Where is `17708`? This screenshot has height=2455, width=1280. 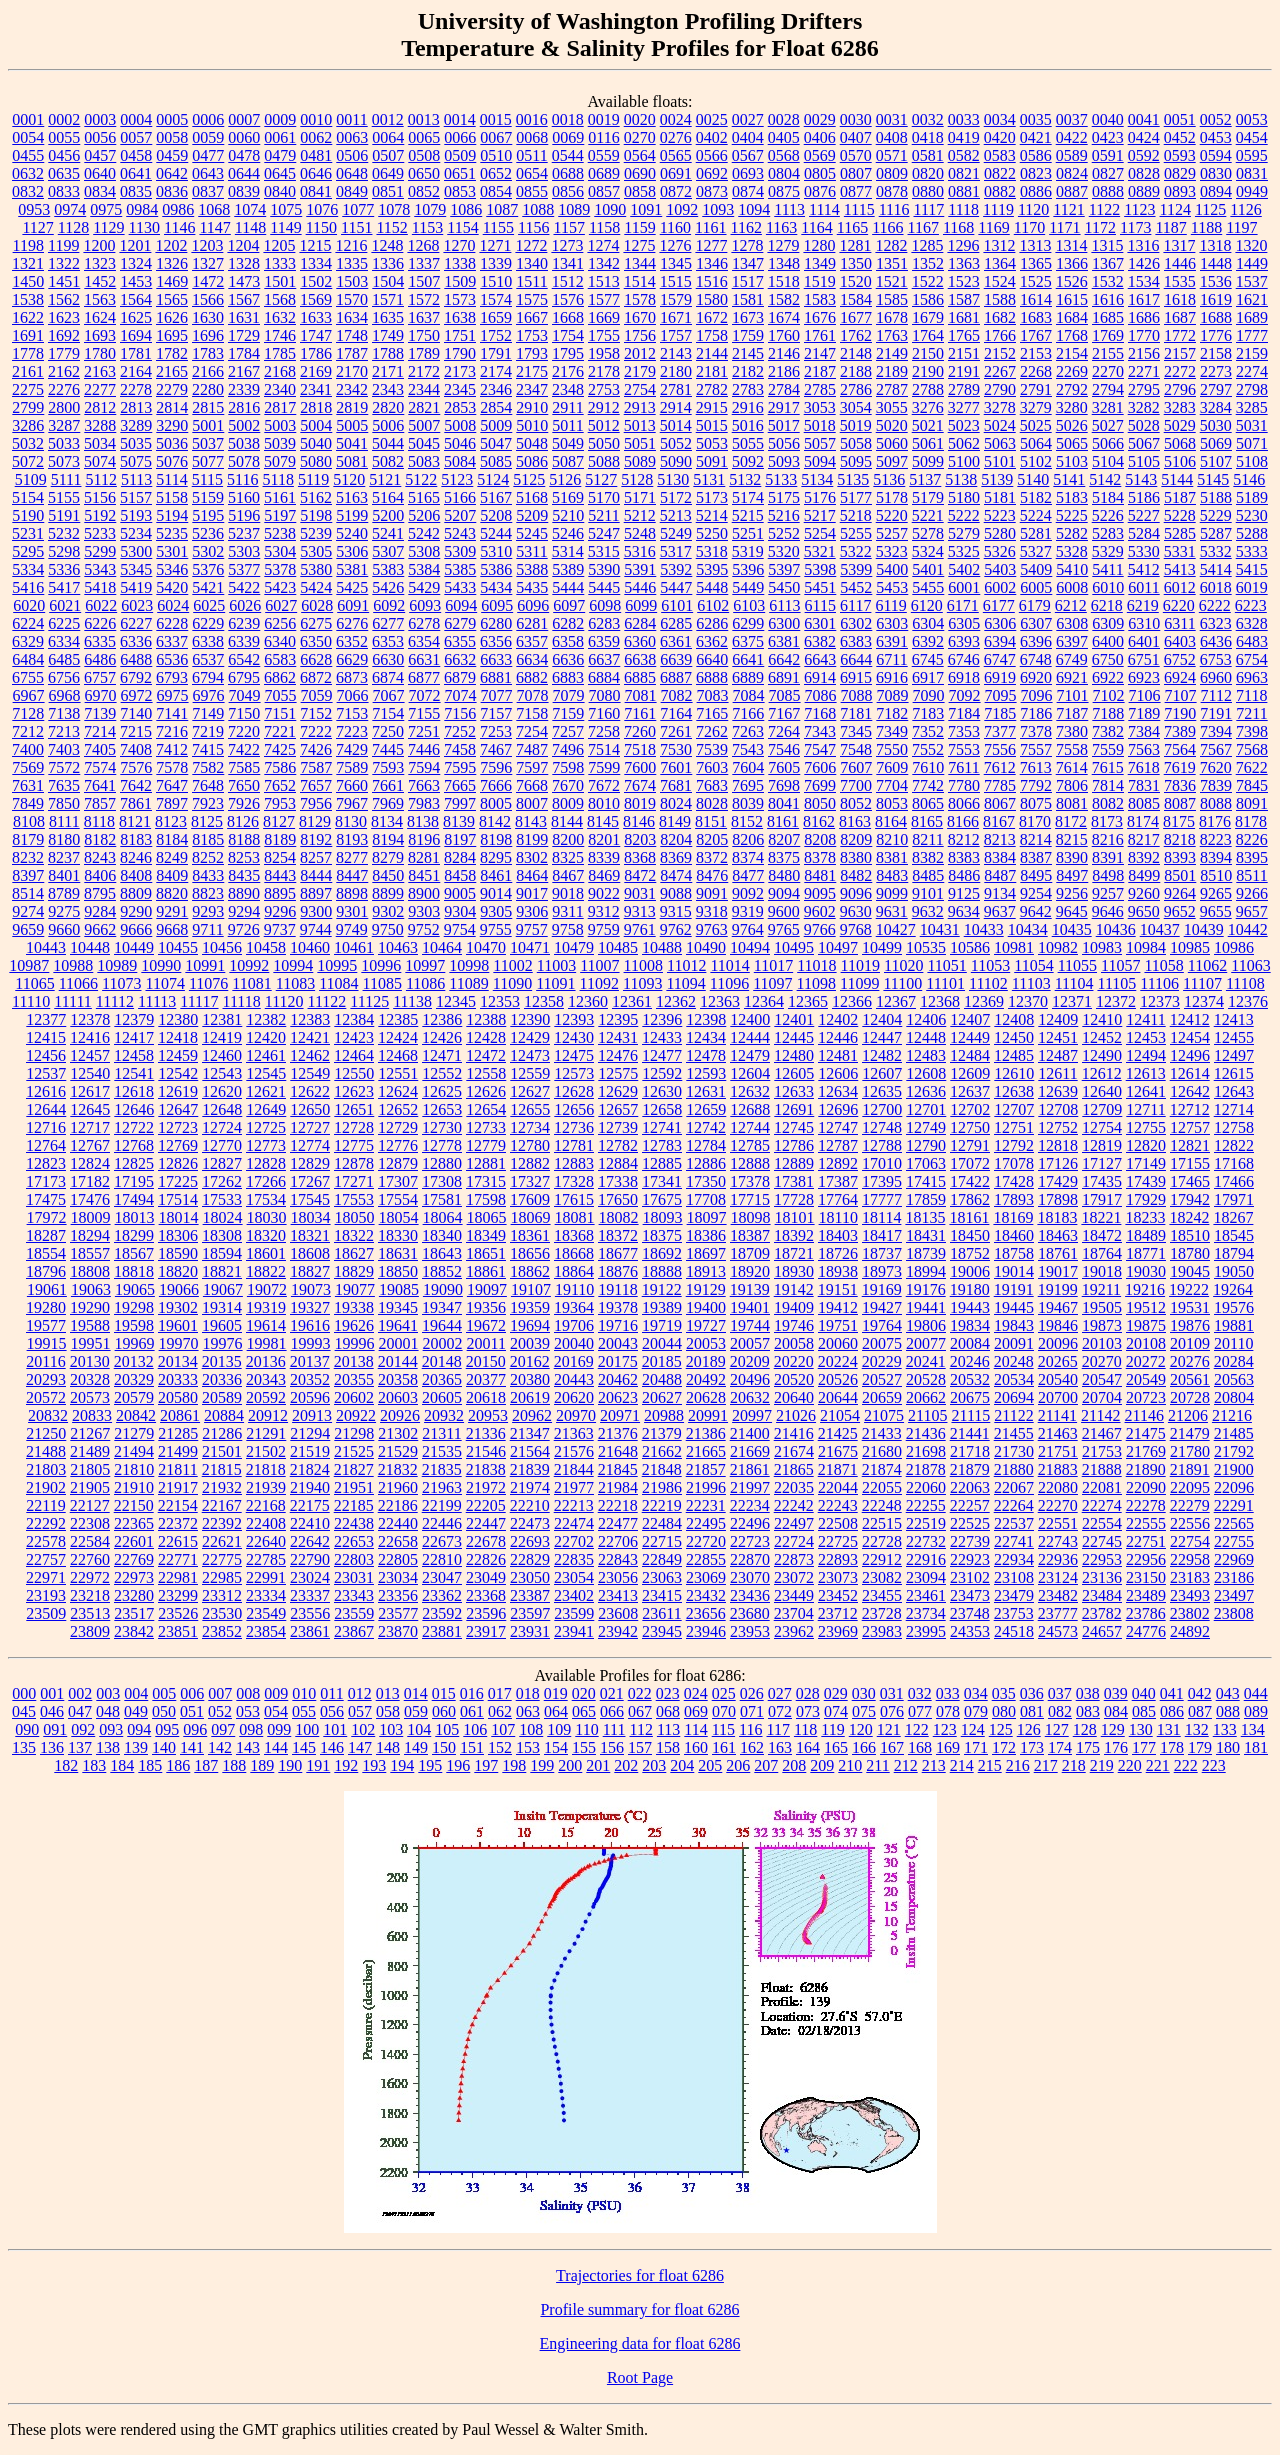
17708 is located at coordinates (706, 1199).